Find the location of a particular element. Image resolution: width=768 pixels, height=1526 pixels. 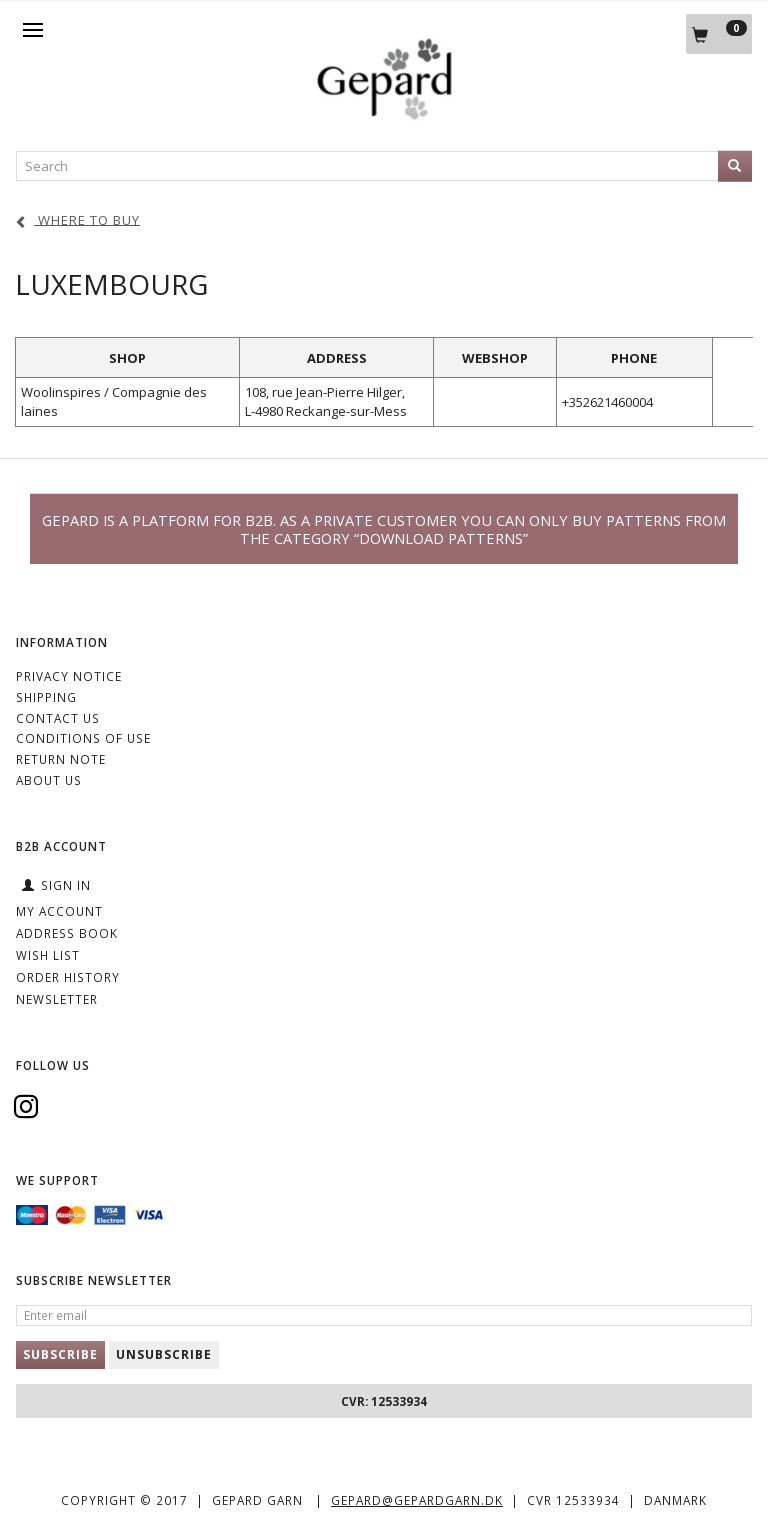

ABOUT US is located at coordinates (49, 780).